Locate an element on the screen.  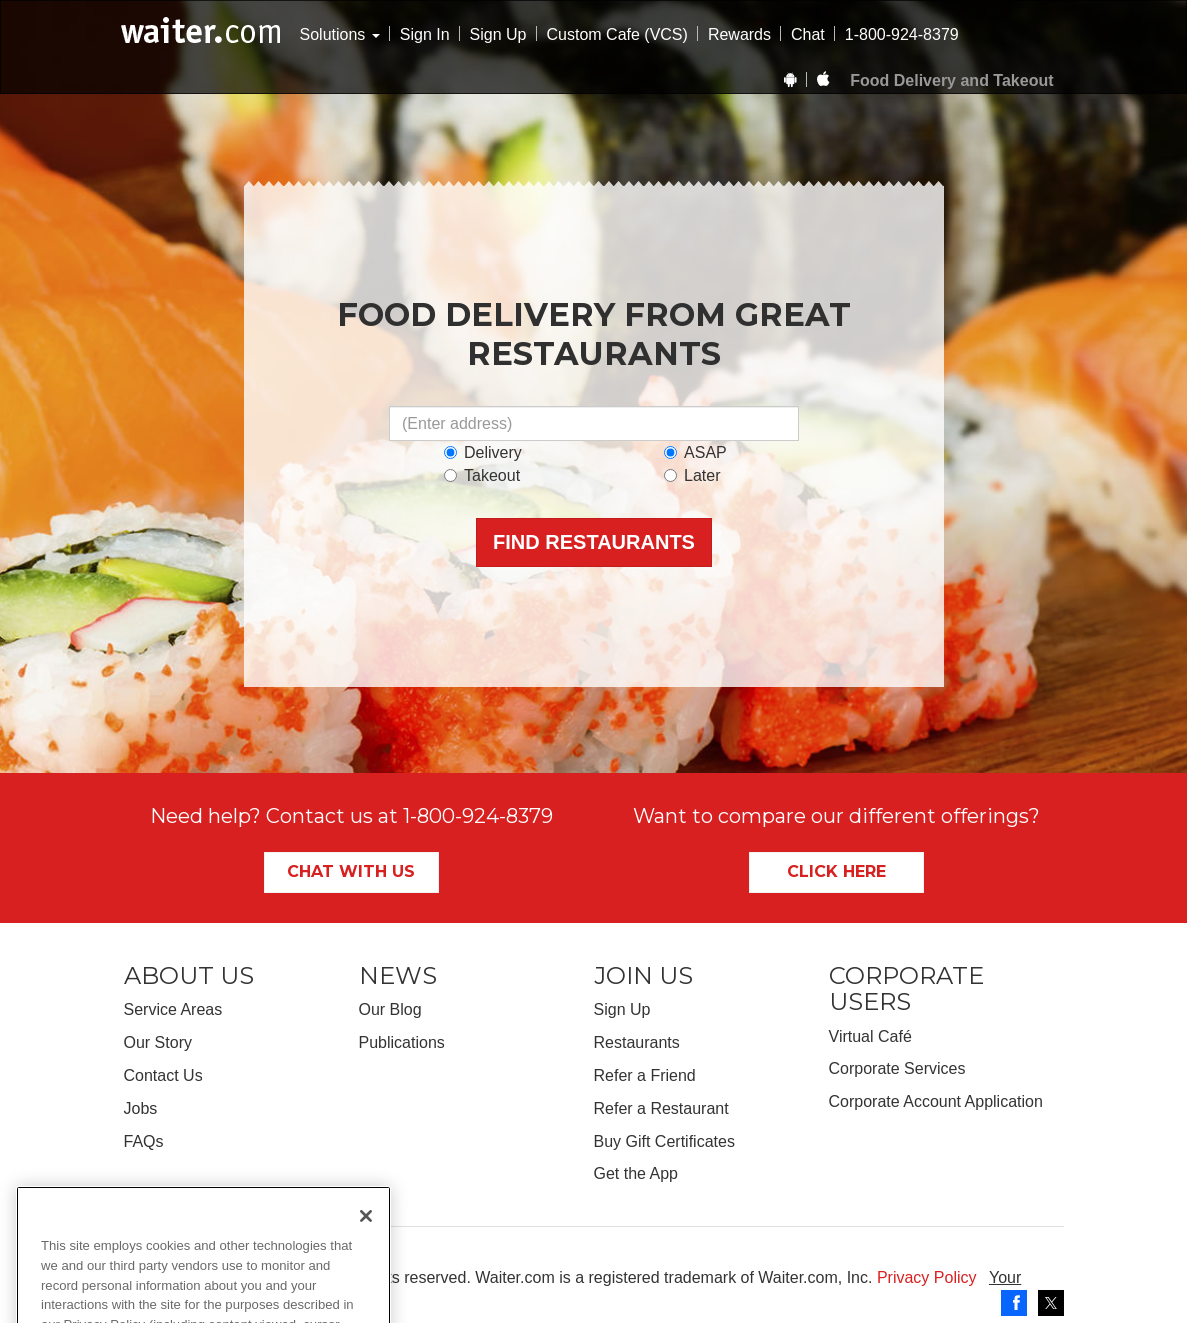
Corporate Account Application is located at coordinates (936, 1101).